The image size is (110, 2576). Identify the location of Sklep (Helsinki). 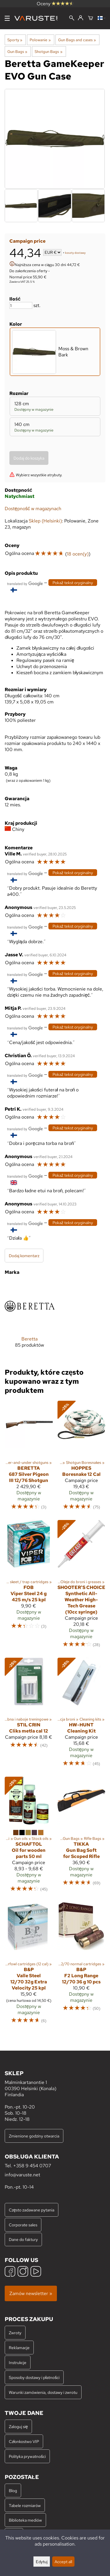
(45, 521).